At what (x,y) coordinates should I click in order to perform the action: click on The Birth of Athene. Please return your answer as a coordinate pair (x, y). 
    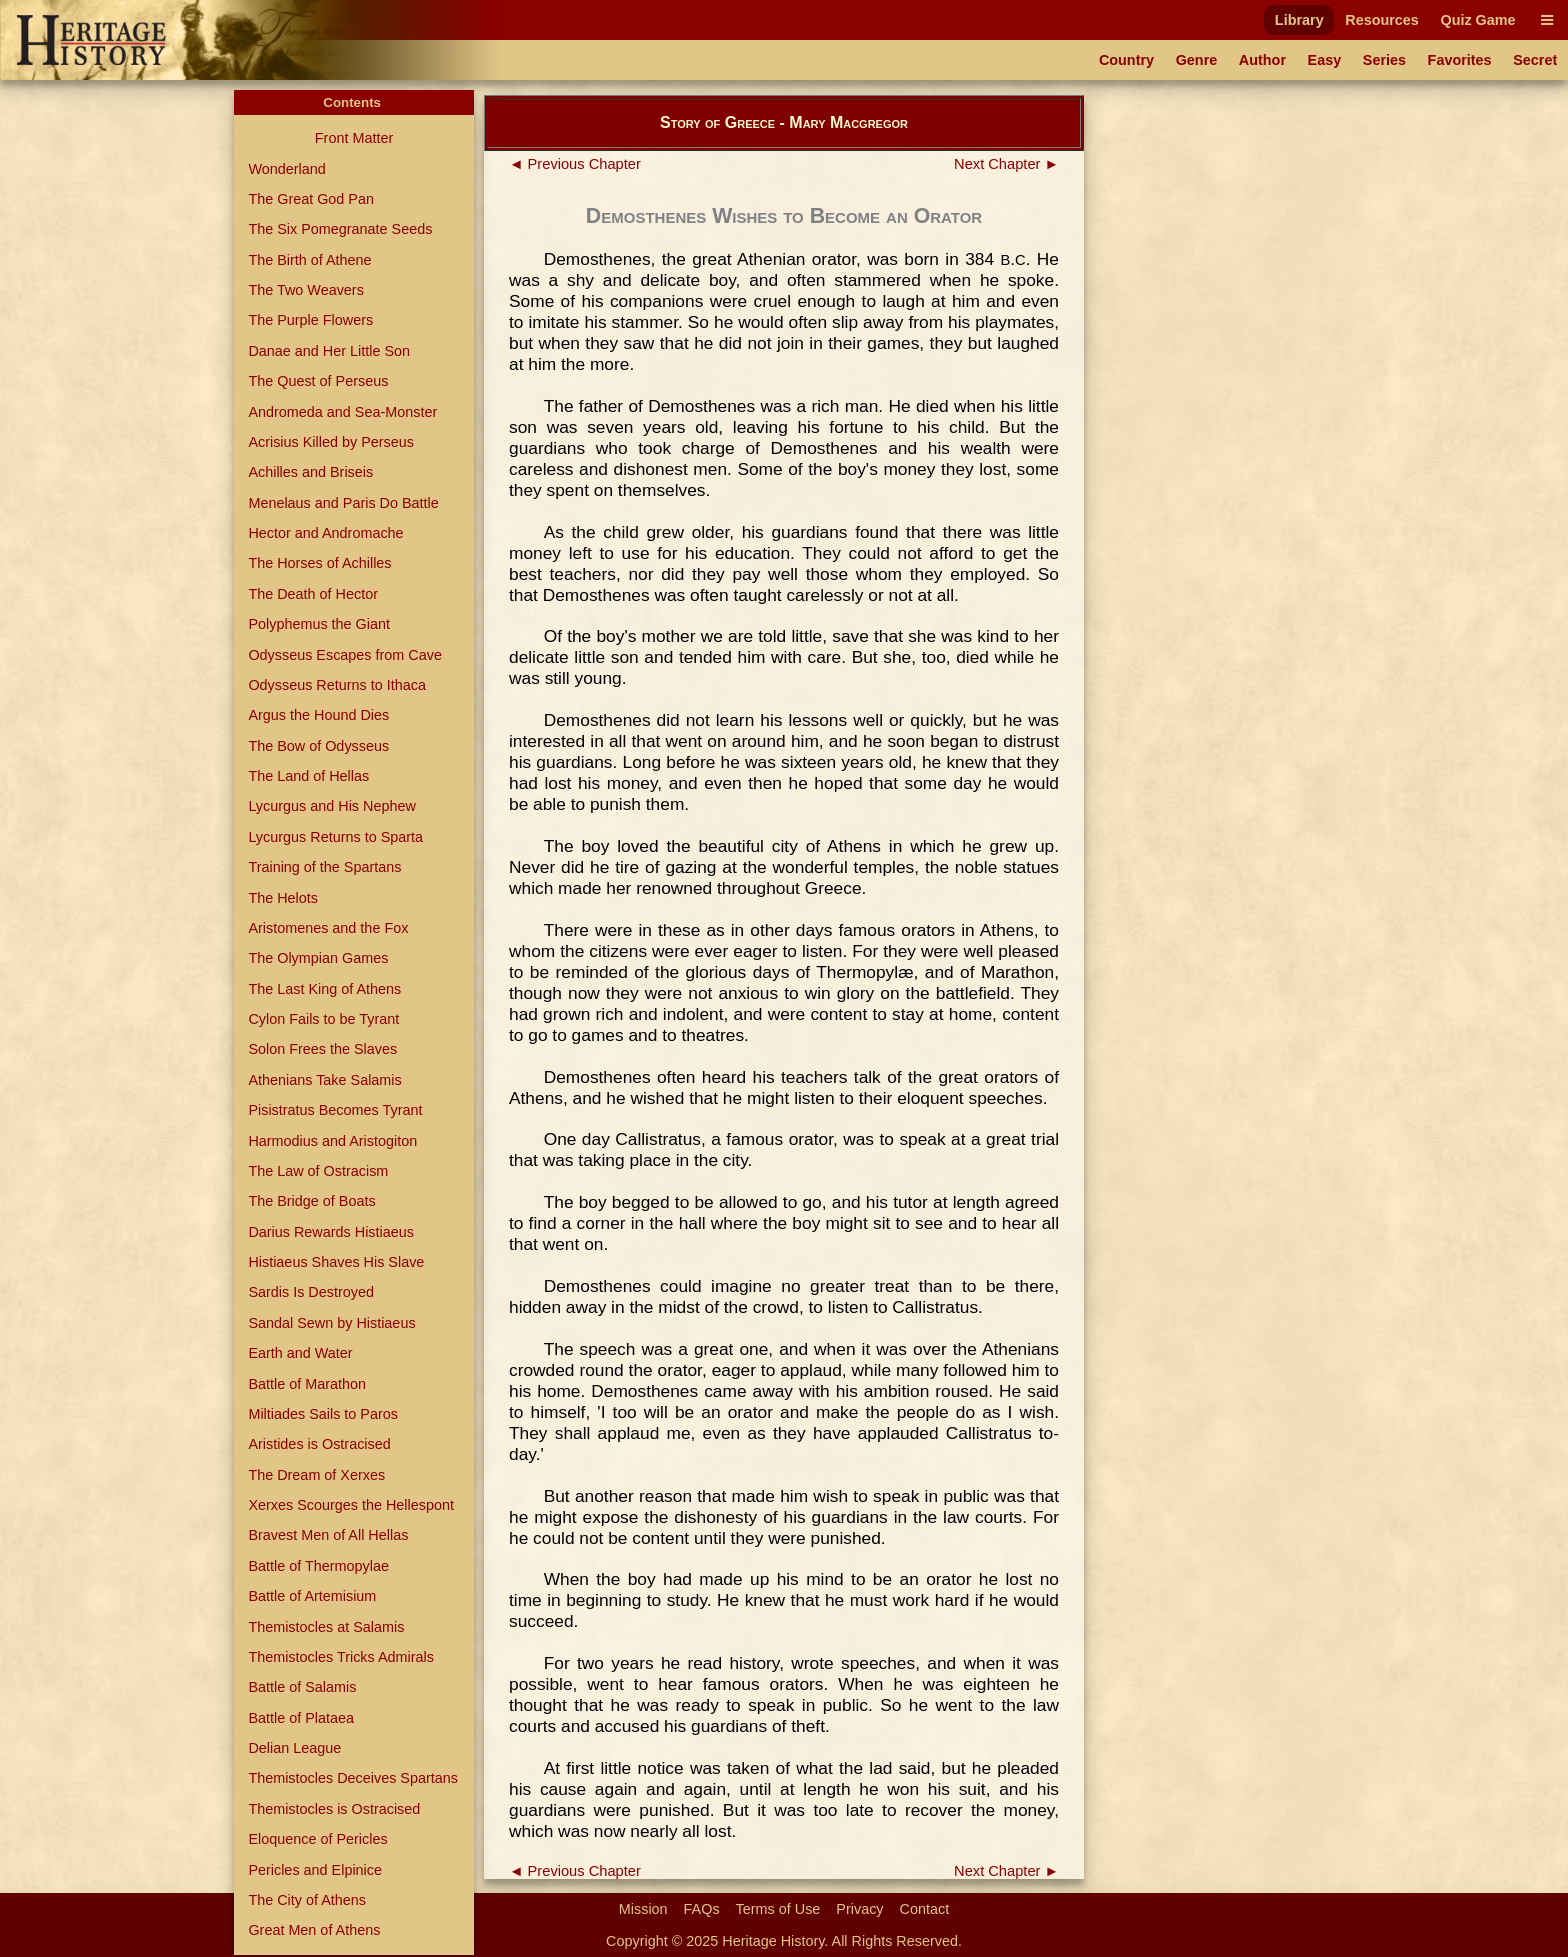
    Looking at the image, I should click on (309, 260).